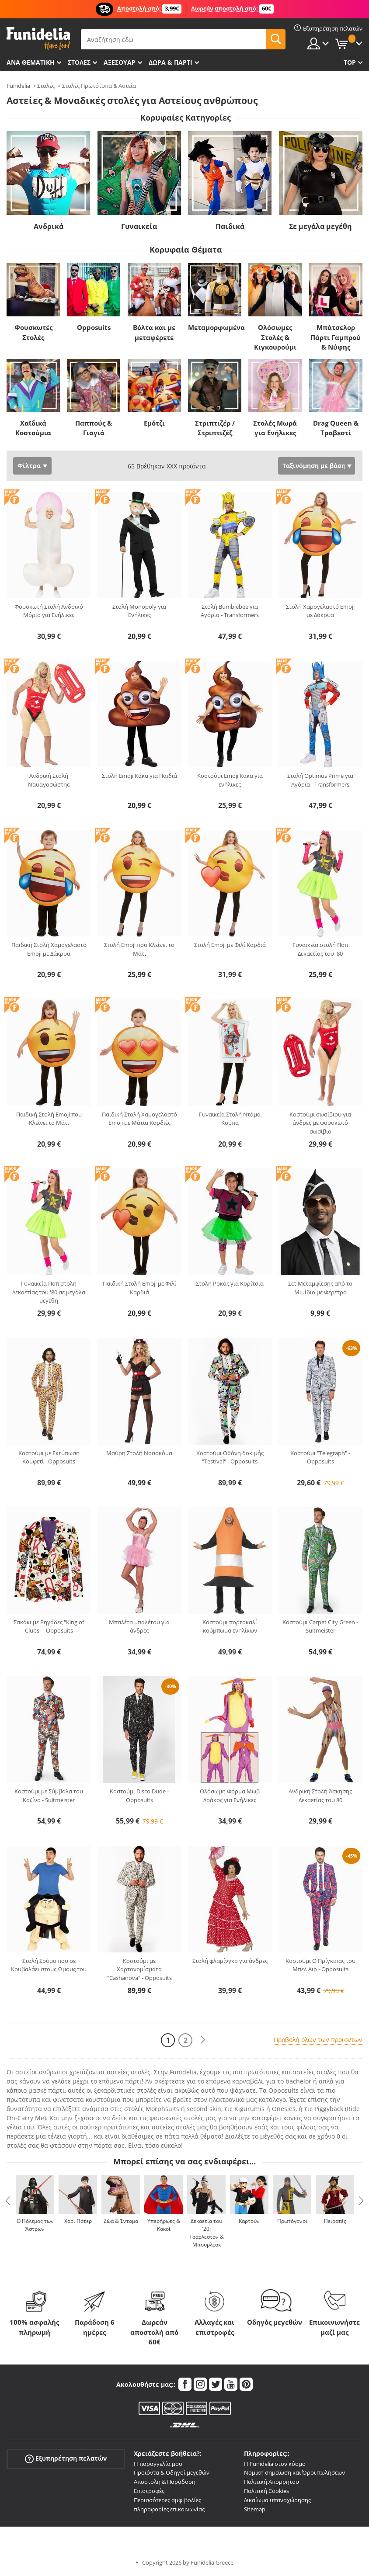 This screenshot has height=2576, width=369. I want to click on Στολή Emoji Κάκα για Παιδιά, so click(139, 776).